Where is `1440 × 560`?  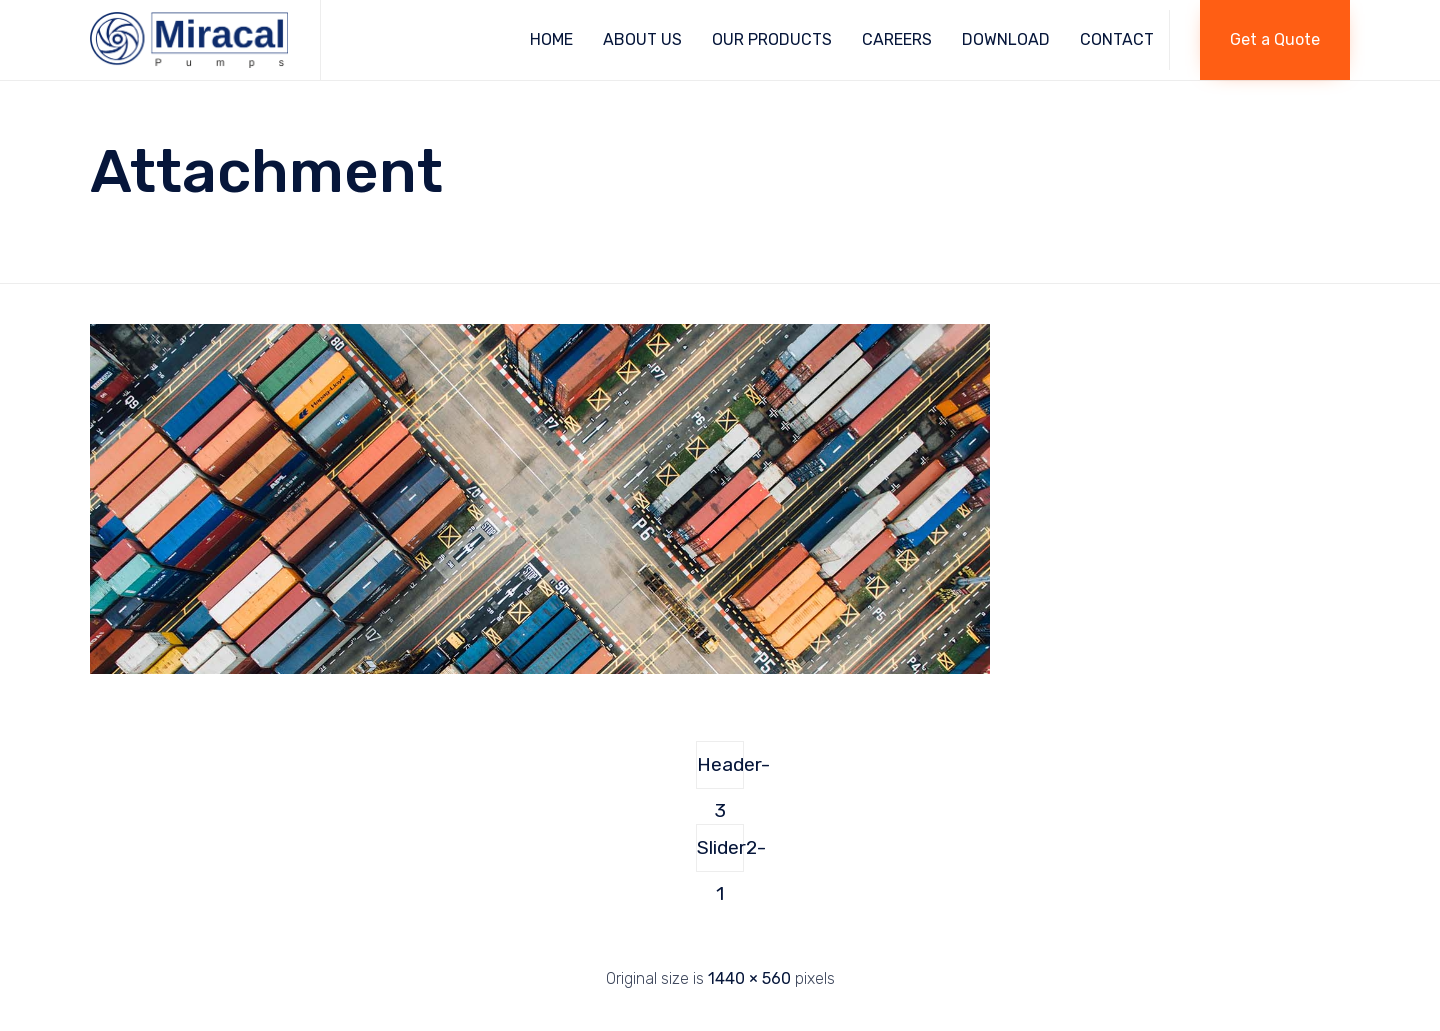 1440 × 560 is located at coordinates (749, 978).